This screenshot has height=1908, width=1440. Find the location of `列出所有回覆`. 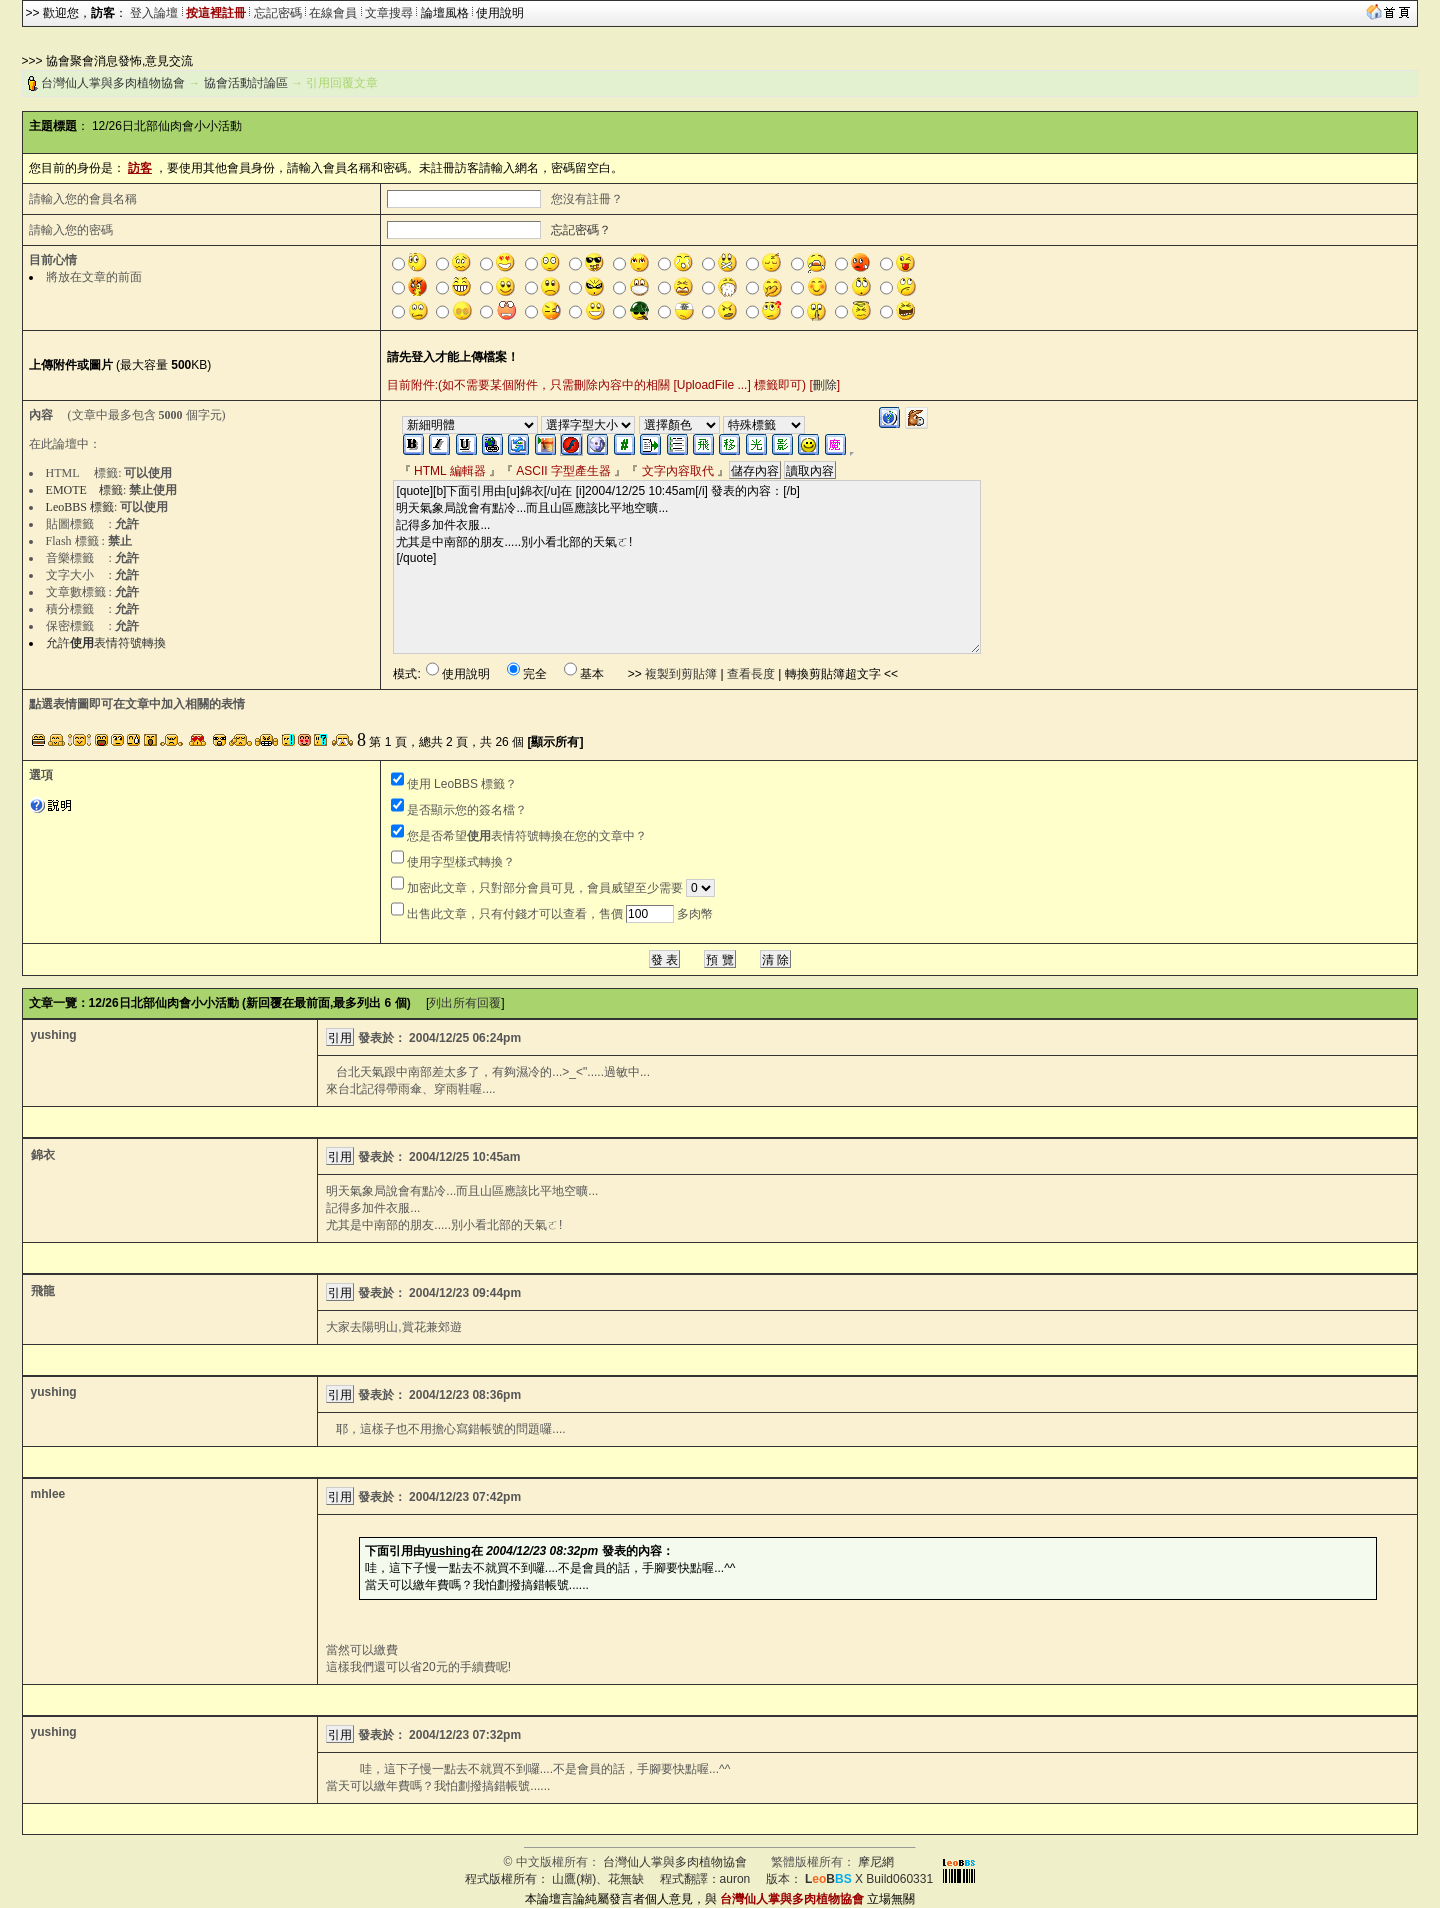

列出所有回覆 is located at coordinates (465, 1003).